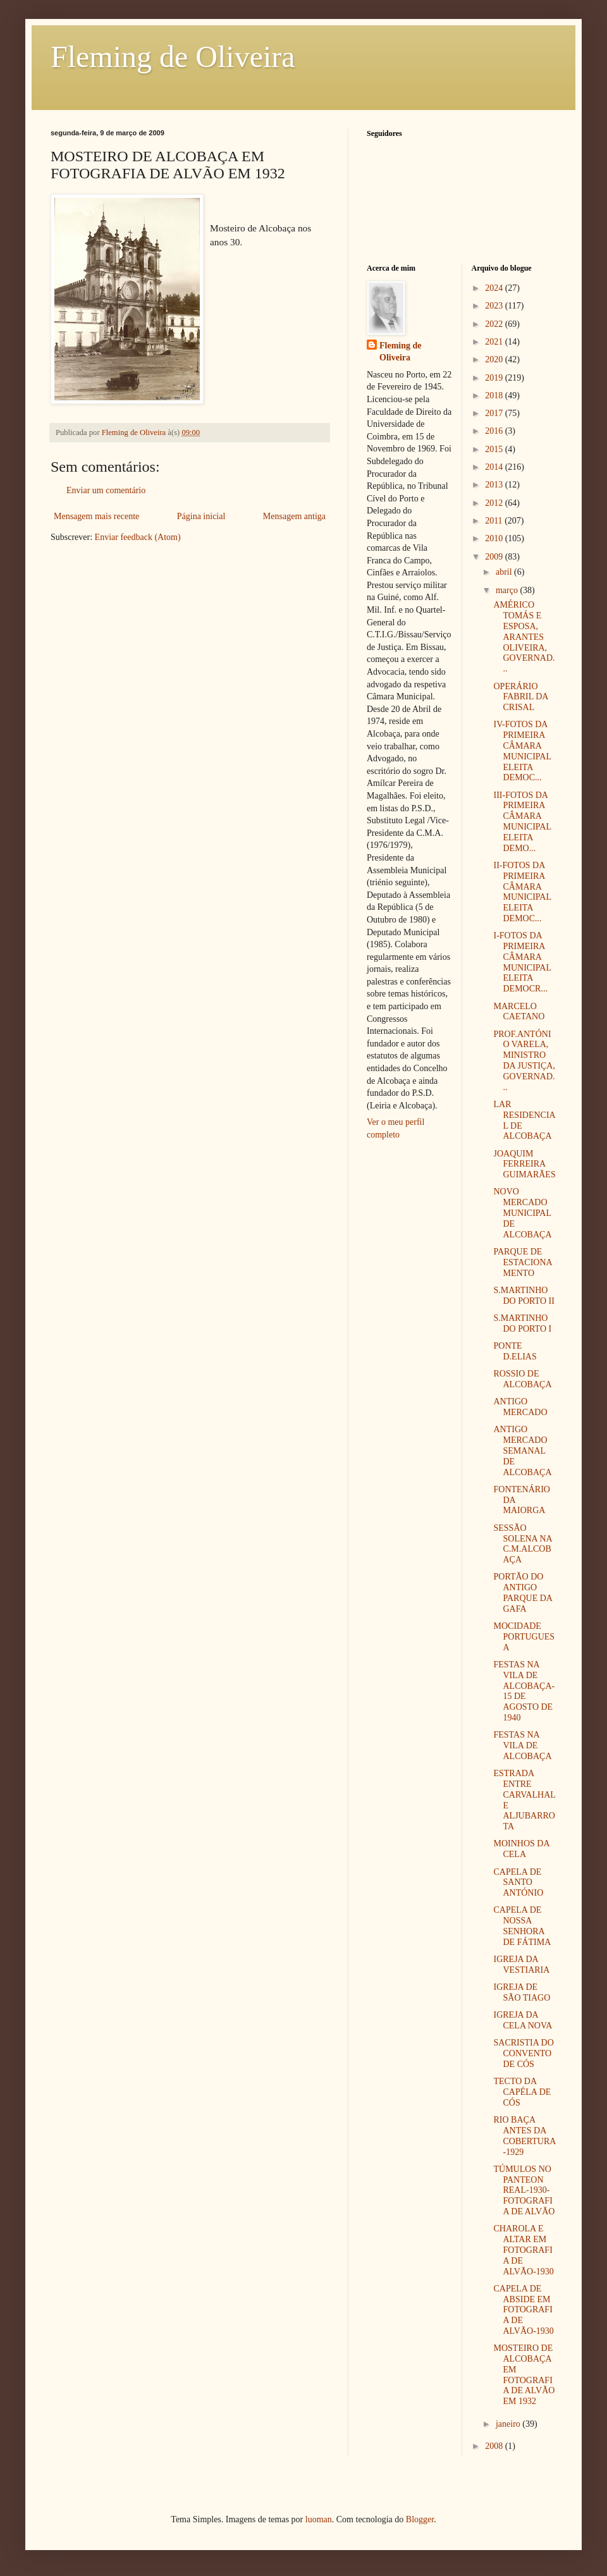 The width and height of the screenshot is (607, 2576). I want to click on MOINHOS DA CELA, so click(521, 1849).